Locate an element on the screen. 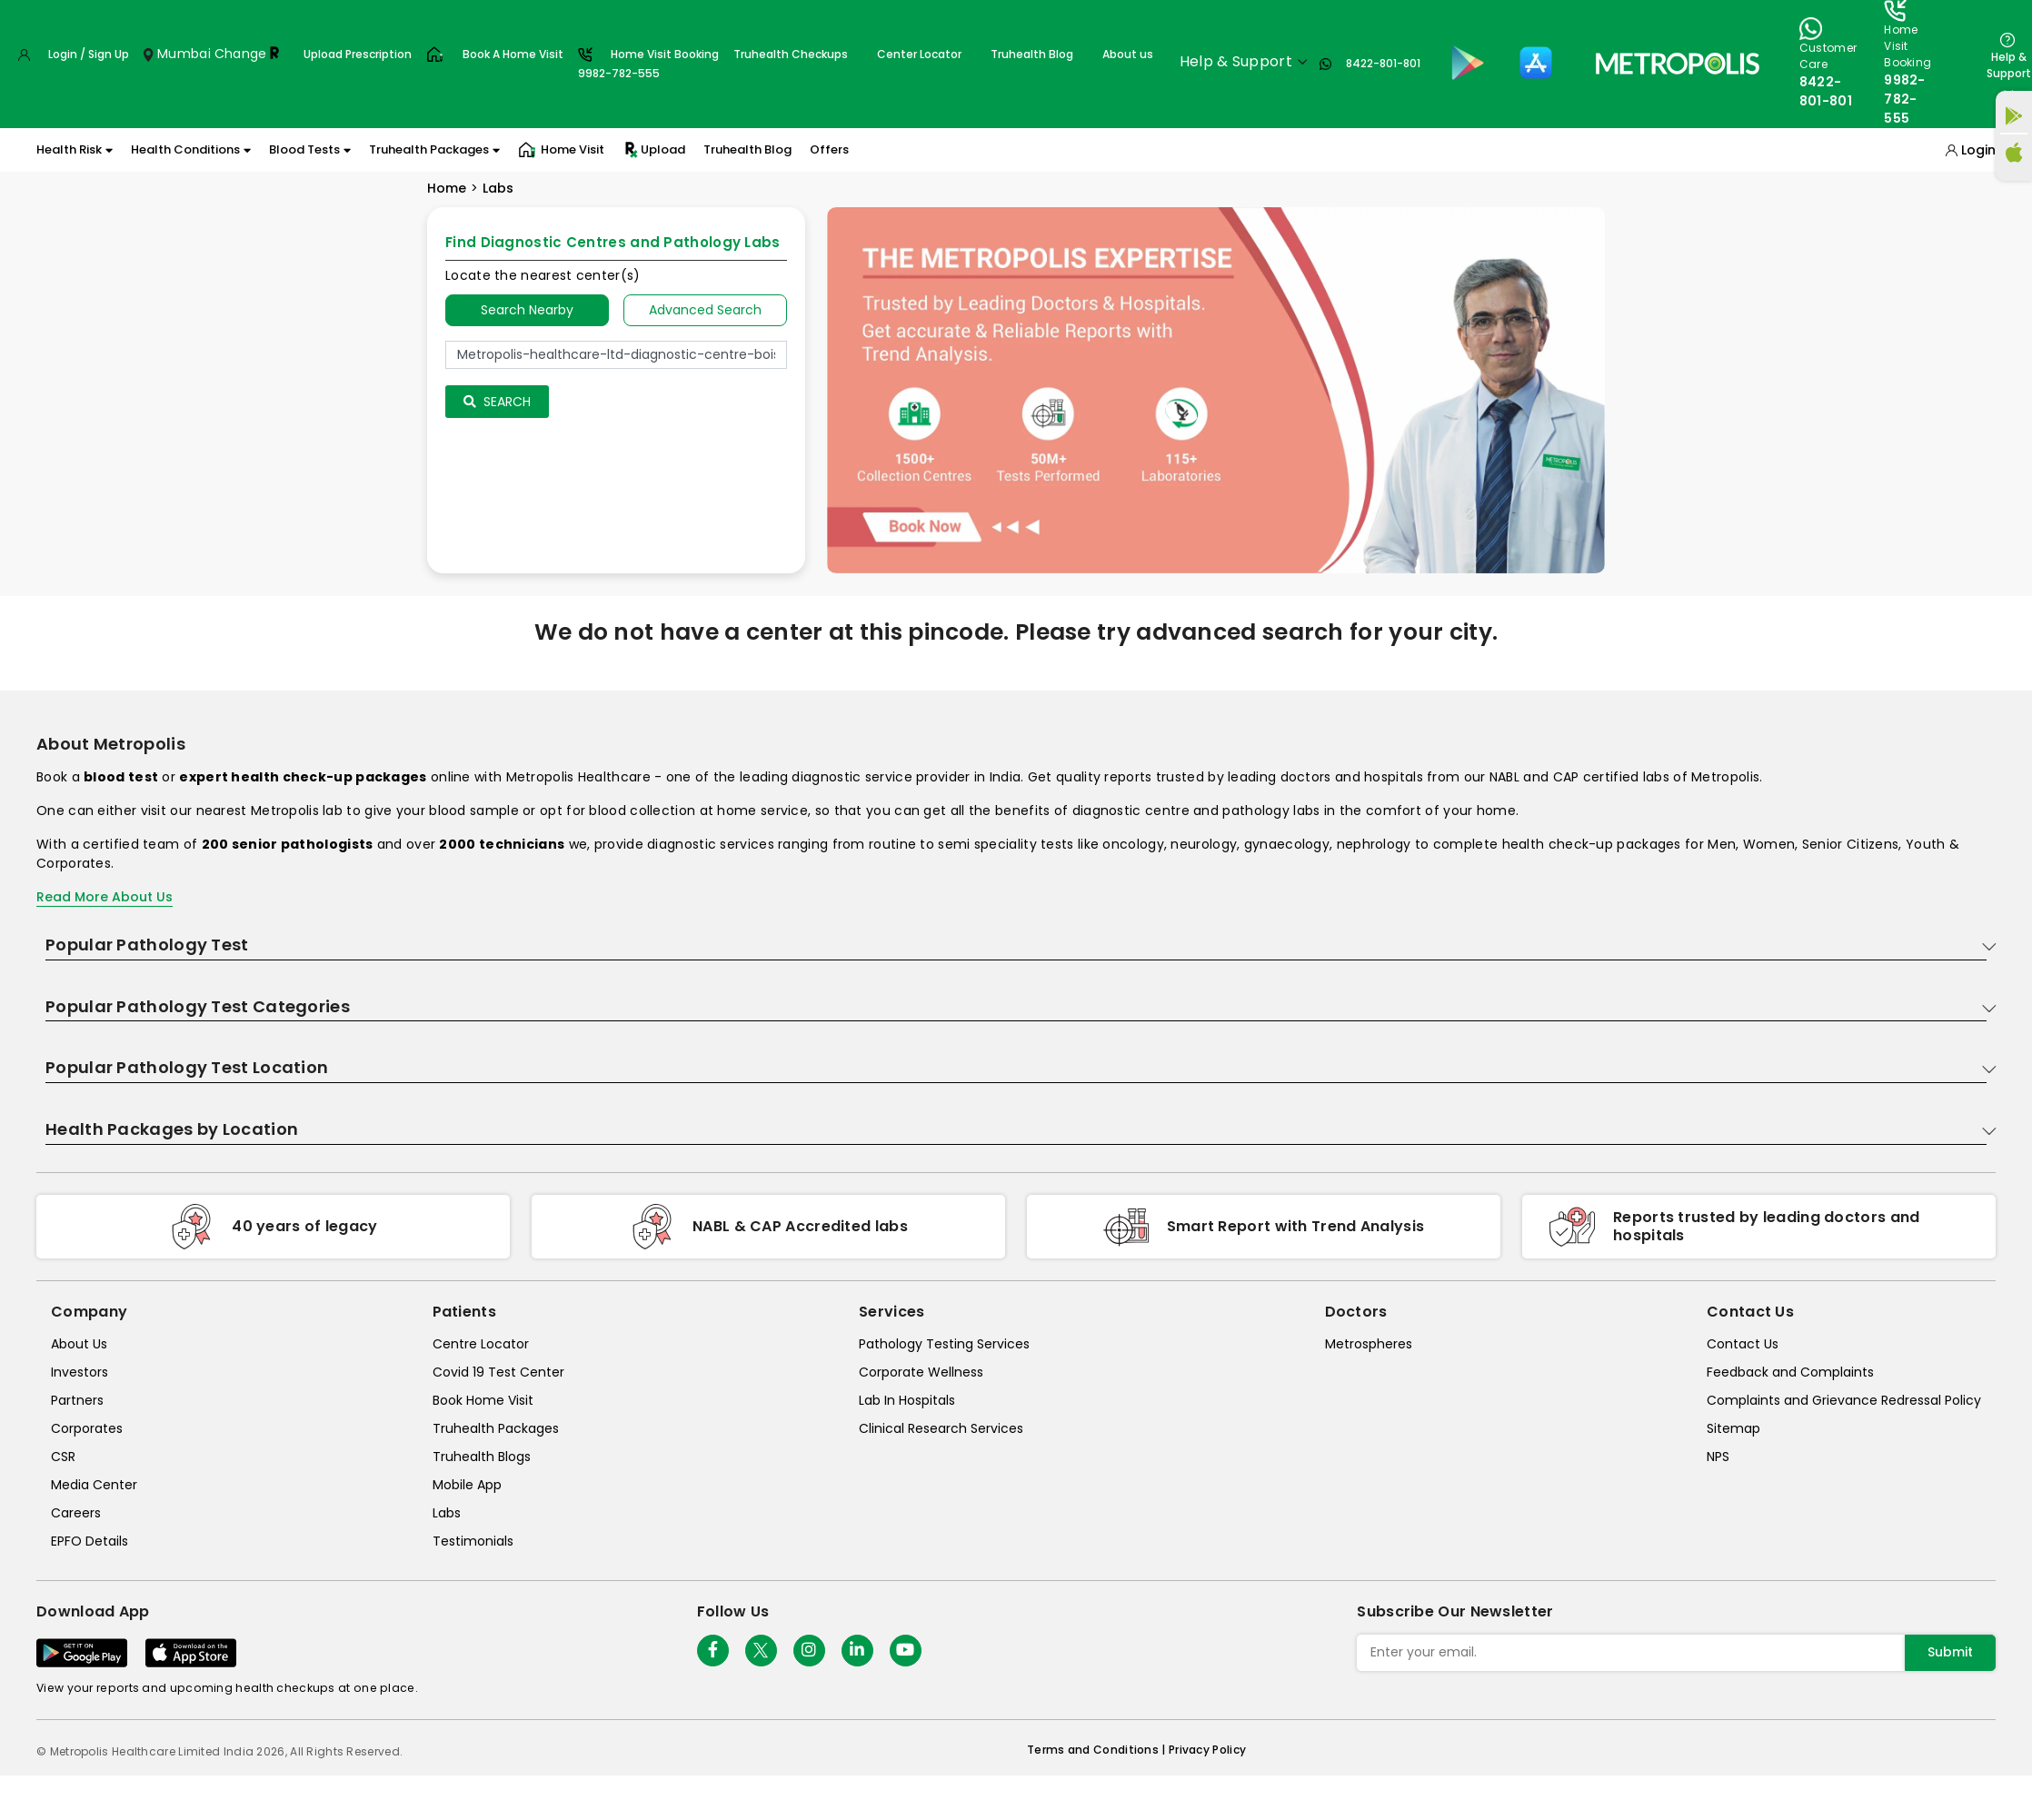 The height and width of the screenshot is (1820, 2032). Offers is located at coordinates (829, 149).